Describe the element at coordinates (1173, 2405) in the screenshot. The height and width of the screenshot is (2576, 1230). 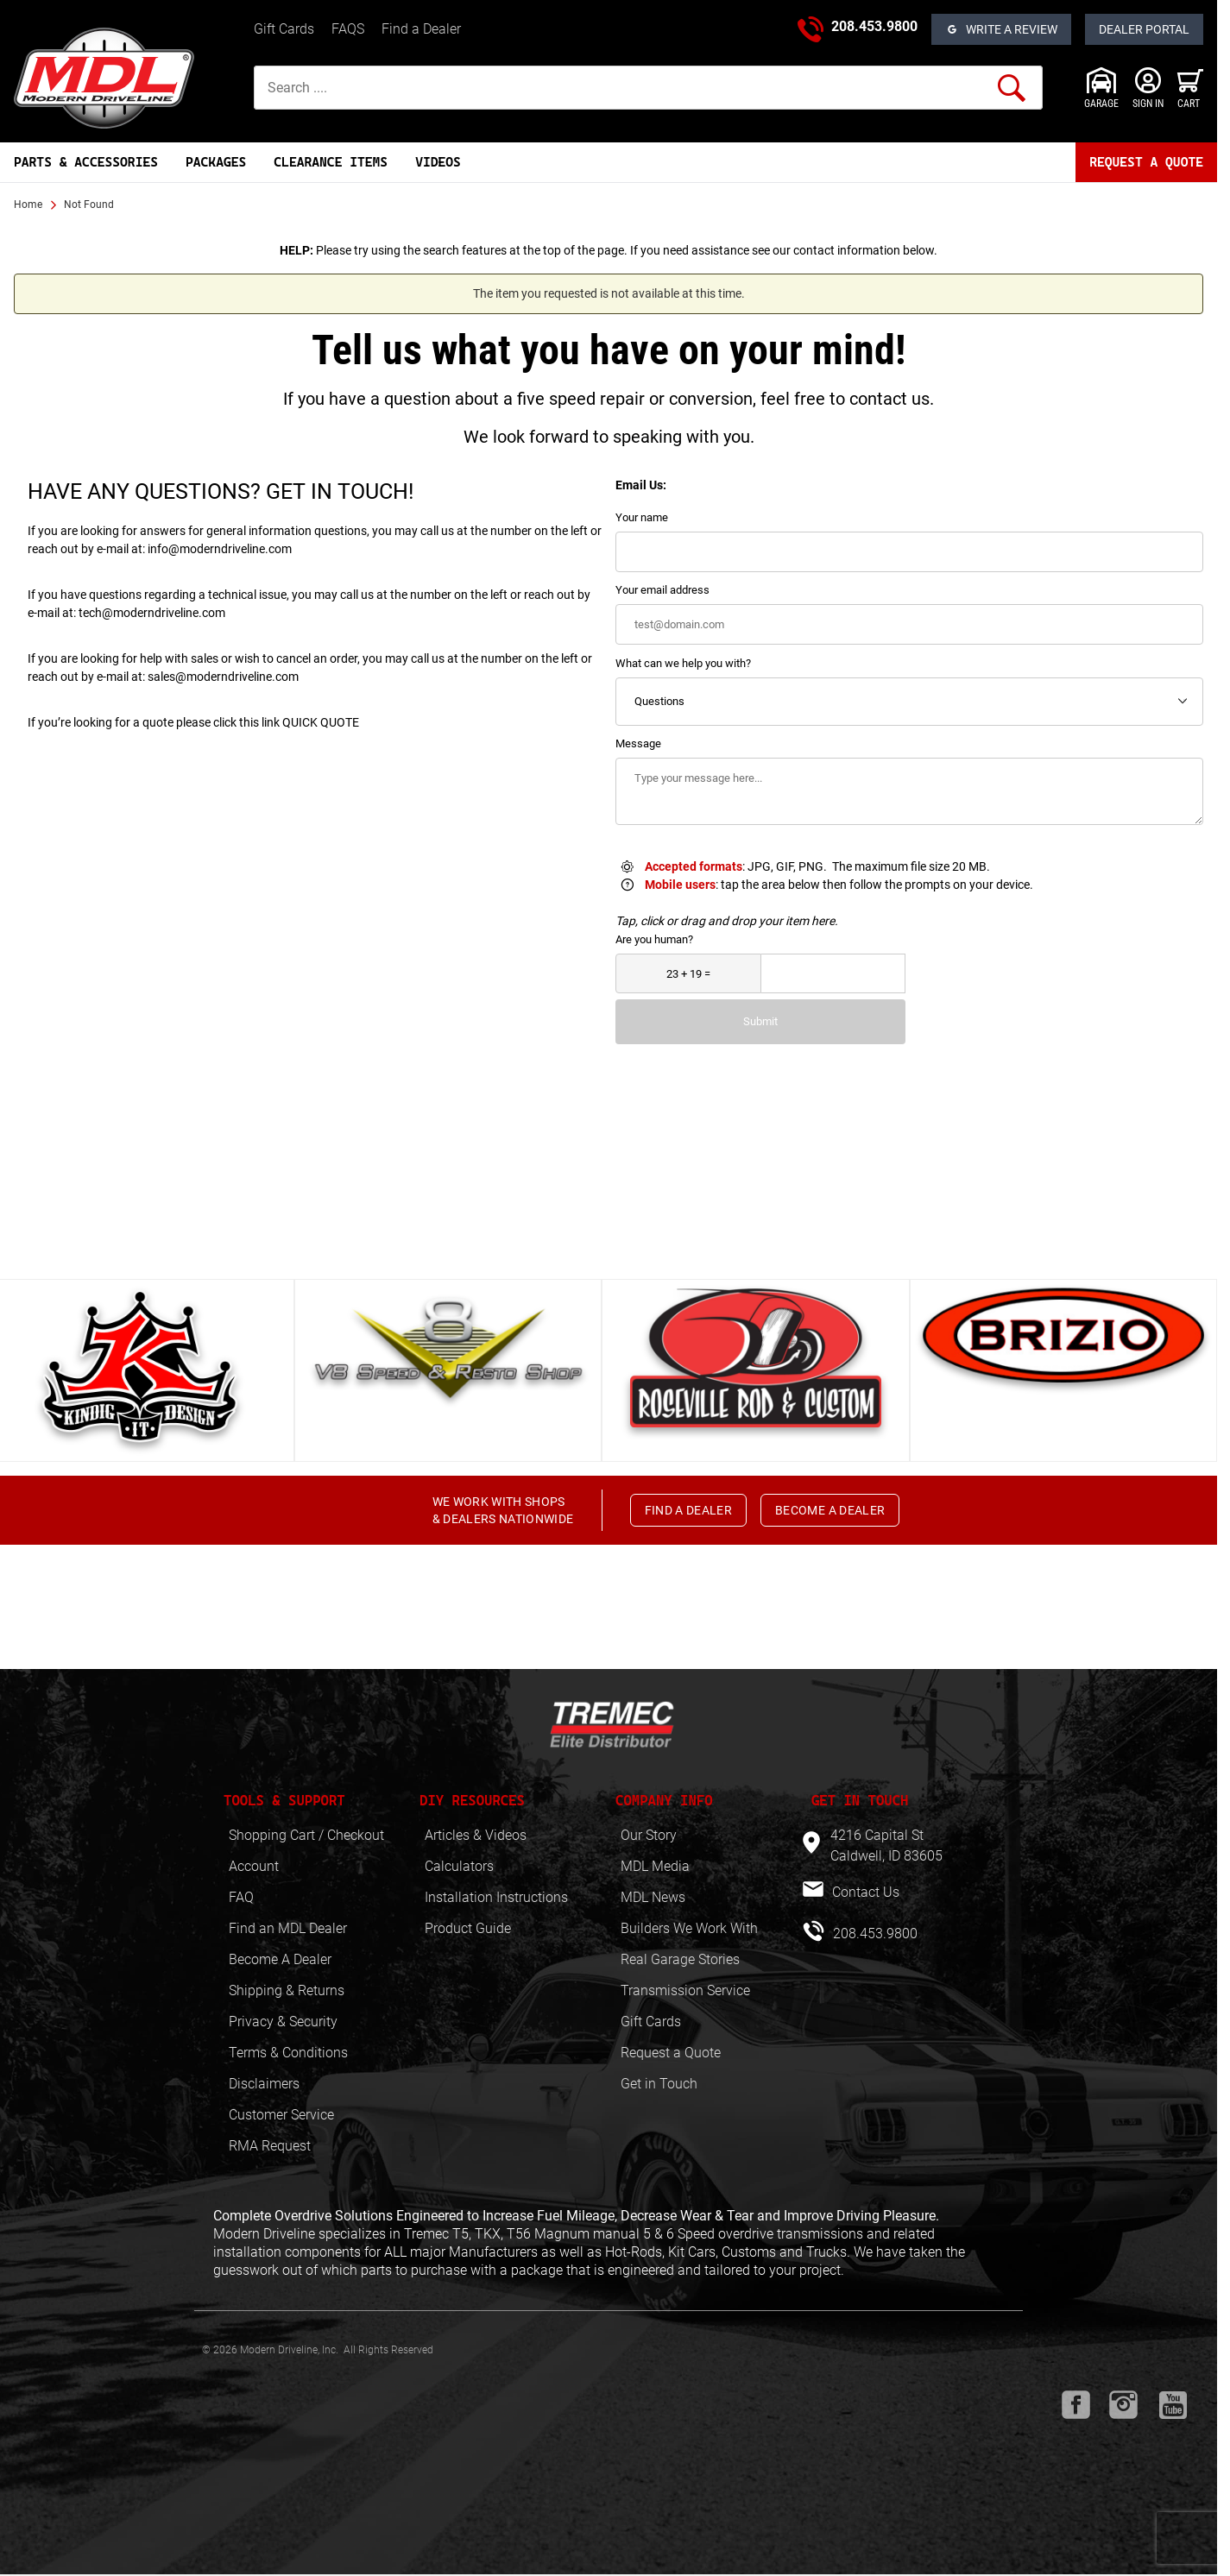
I see `[Youtube will open in a new window or tab.]` at that location.